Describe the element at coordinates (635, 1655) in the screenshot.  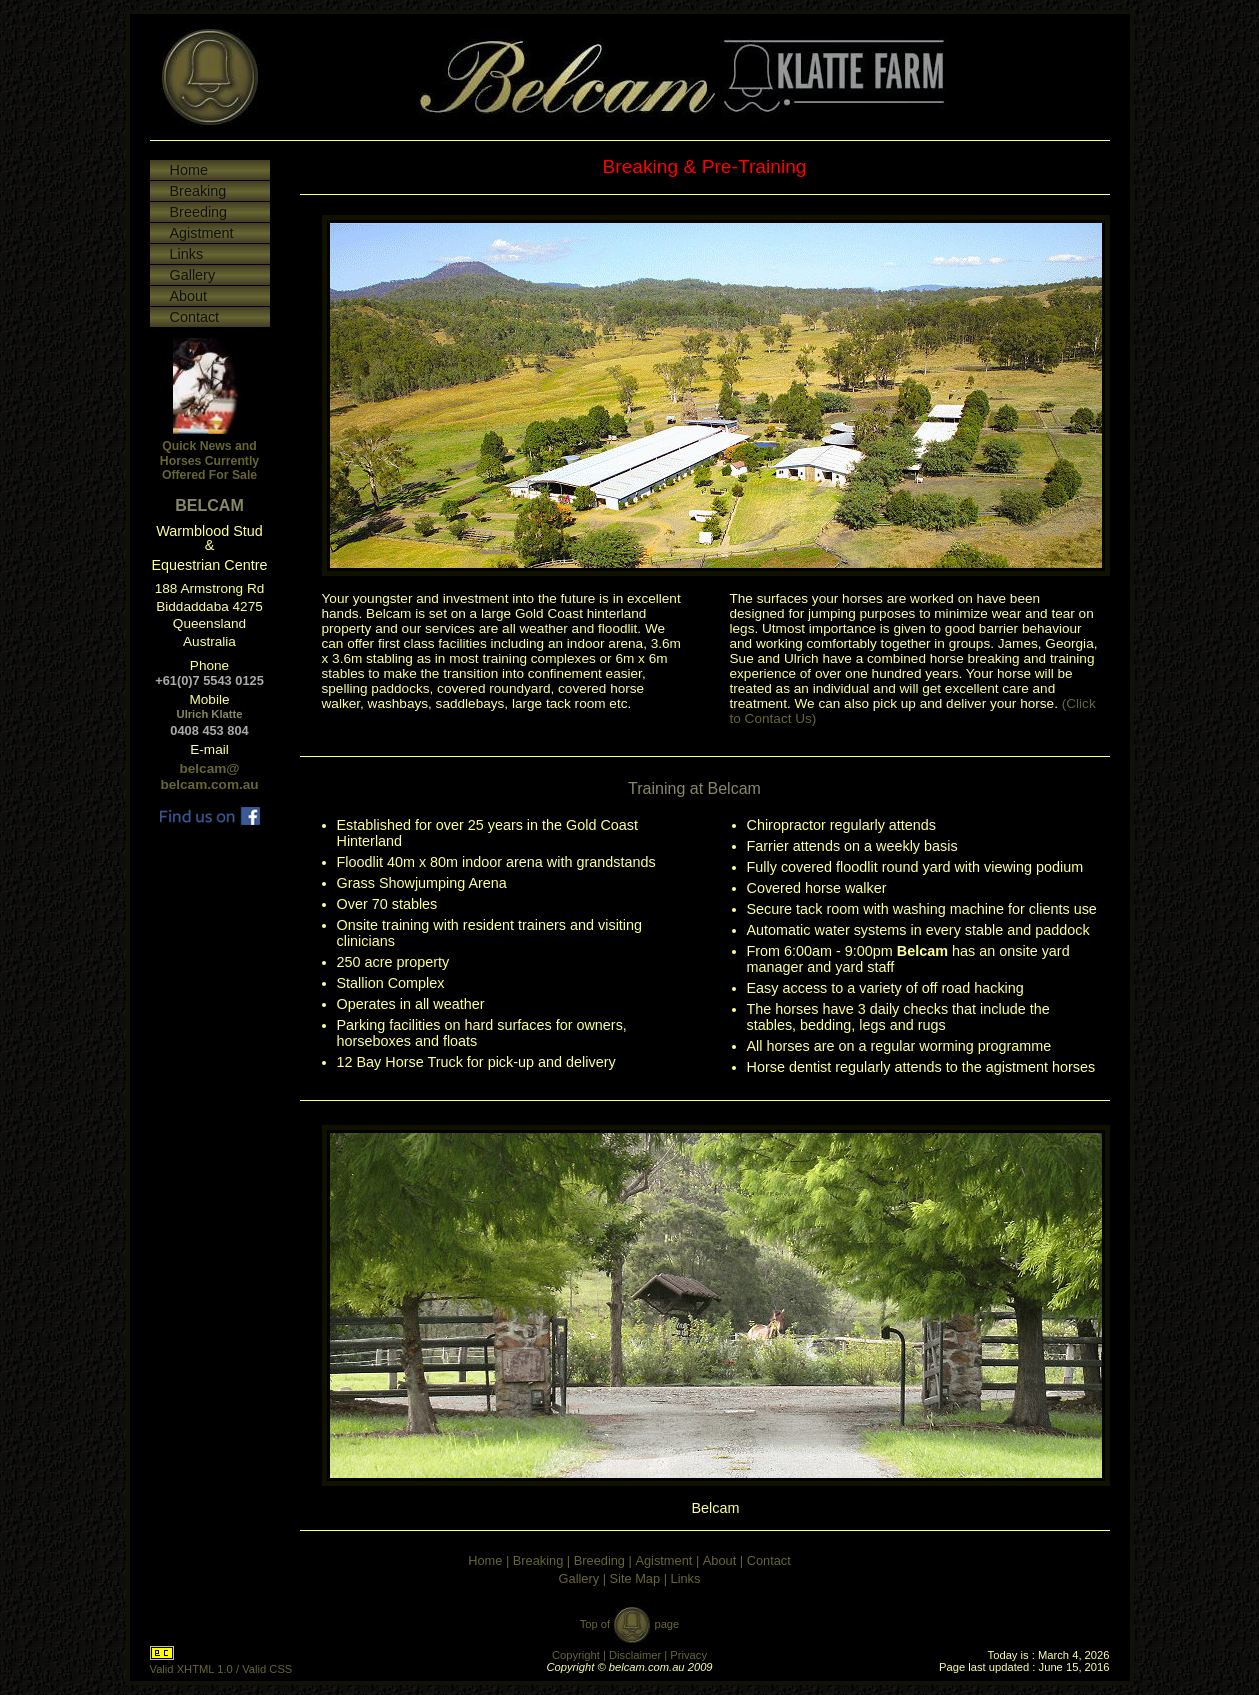
I see `Disclaimer` at that location.